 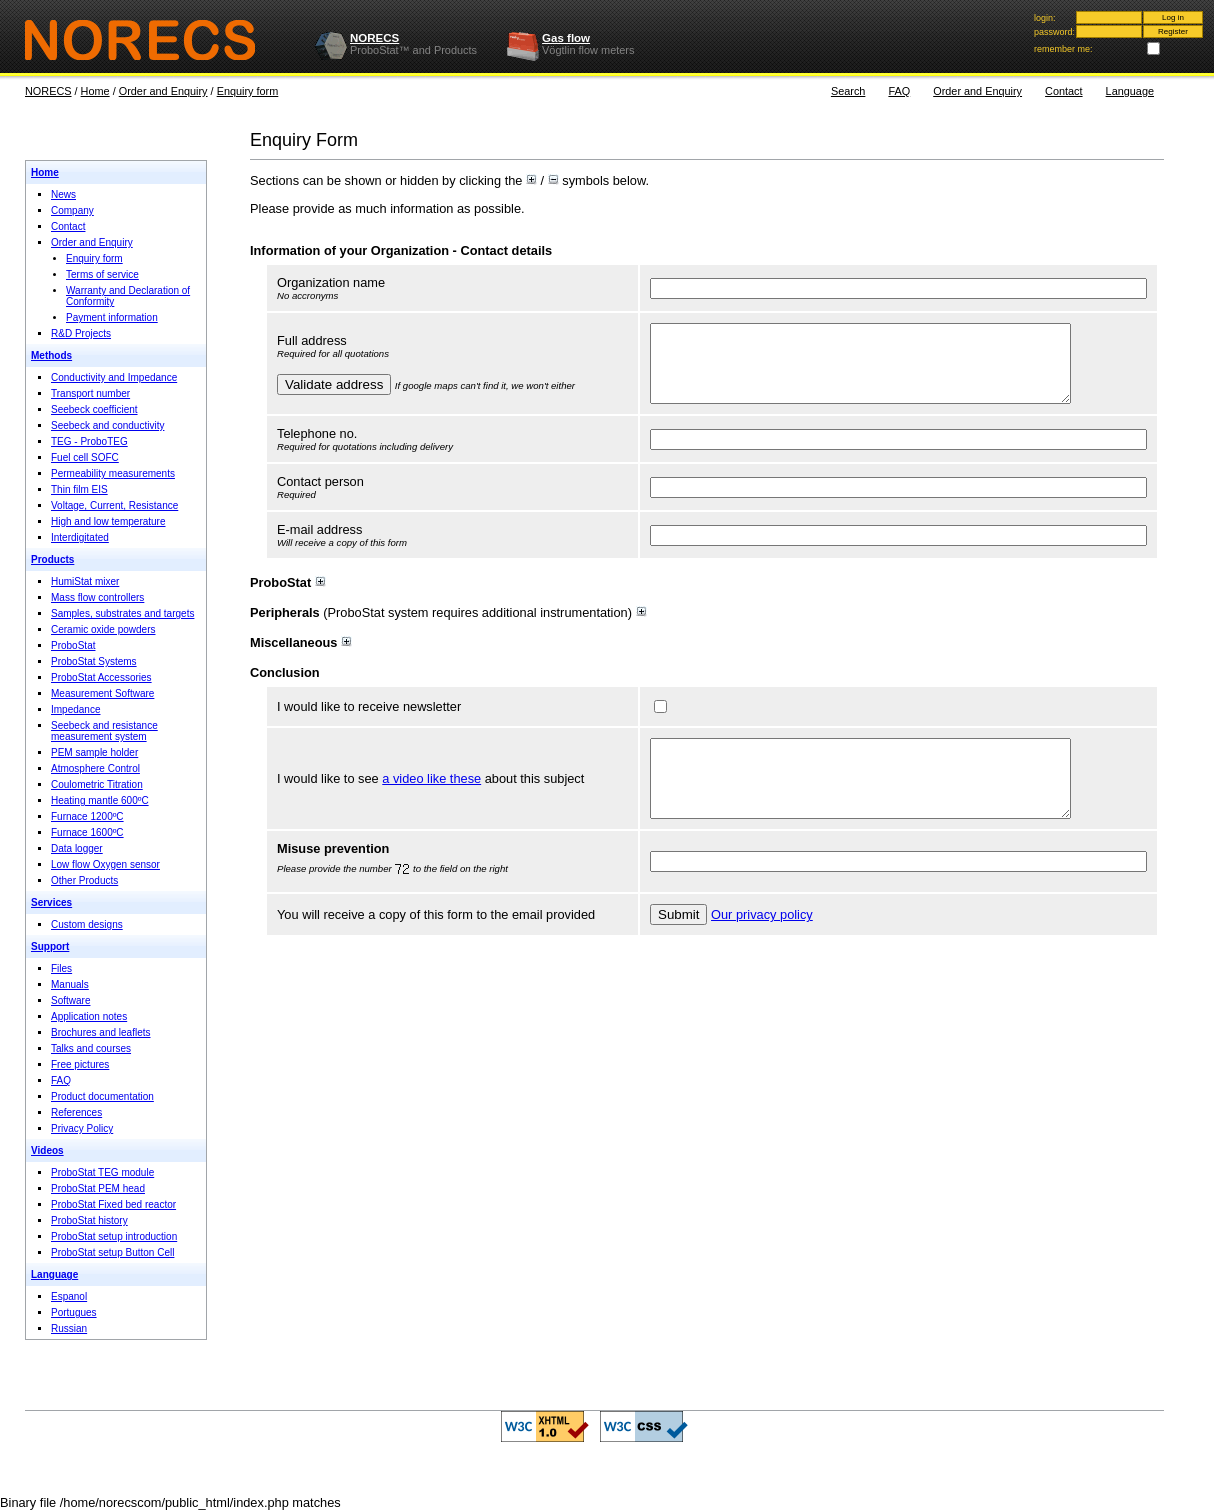 What do you see at coordinates (87, 832) in the screenshot?
I see `Furnace 1600ºC` at bounding box center [87, 832].